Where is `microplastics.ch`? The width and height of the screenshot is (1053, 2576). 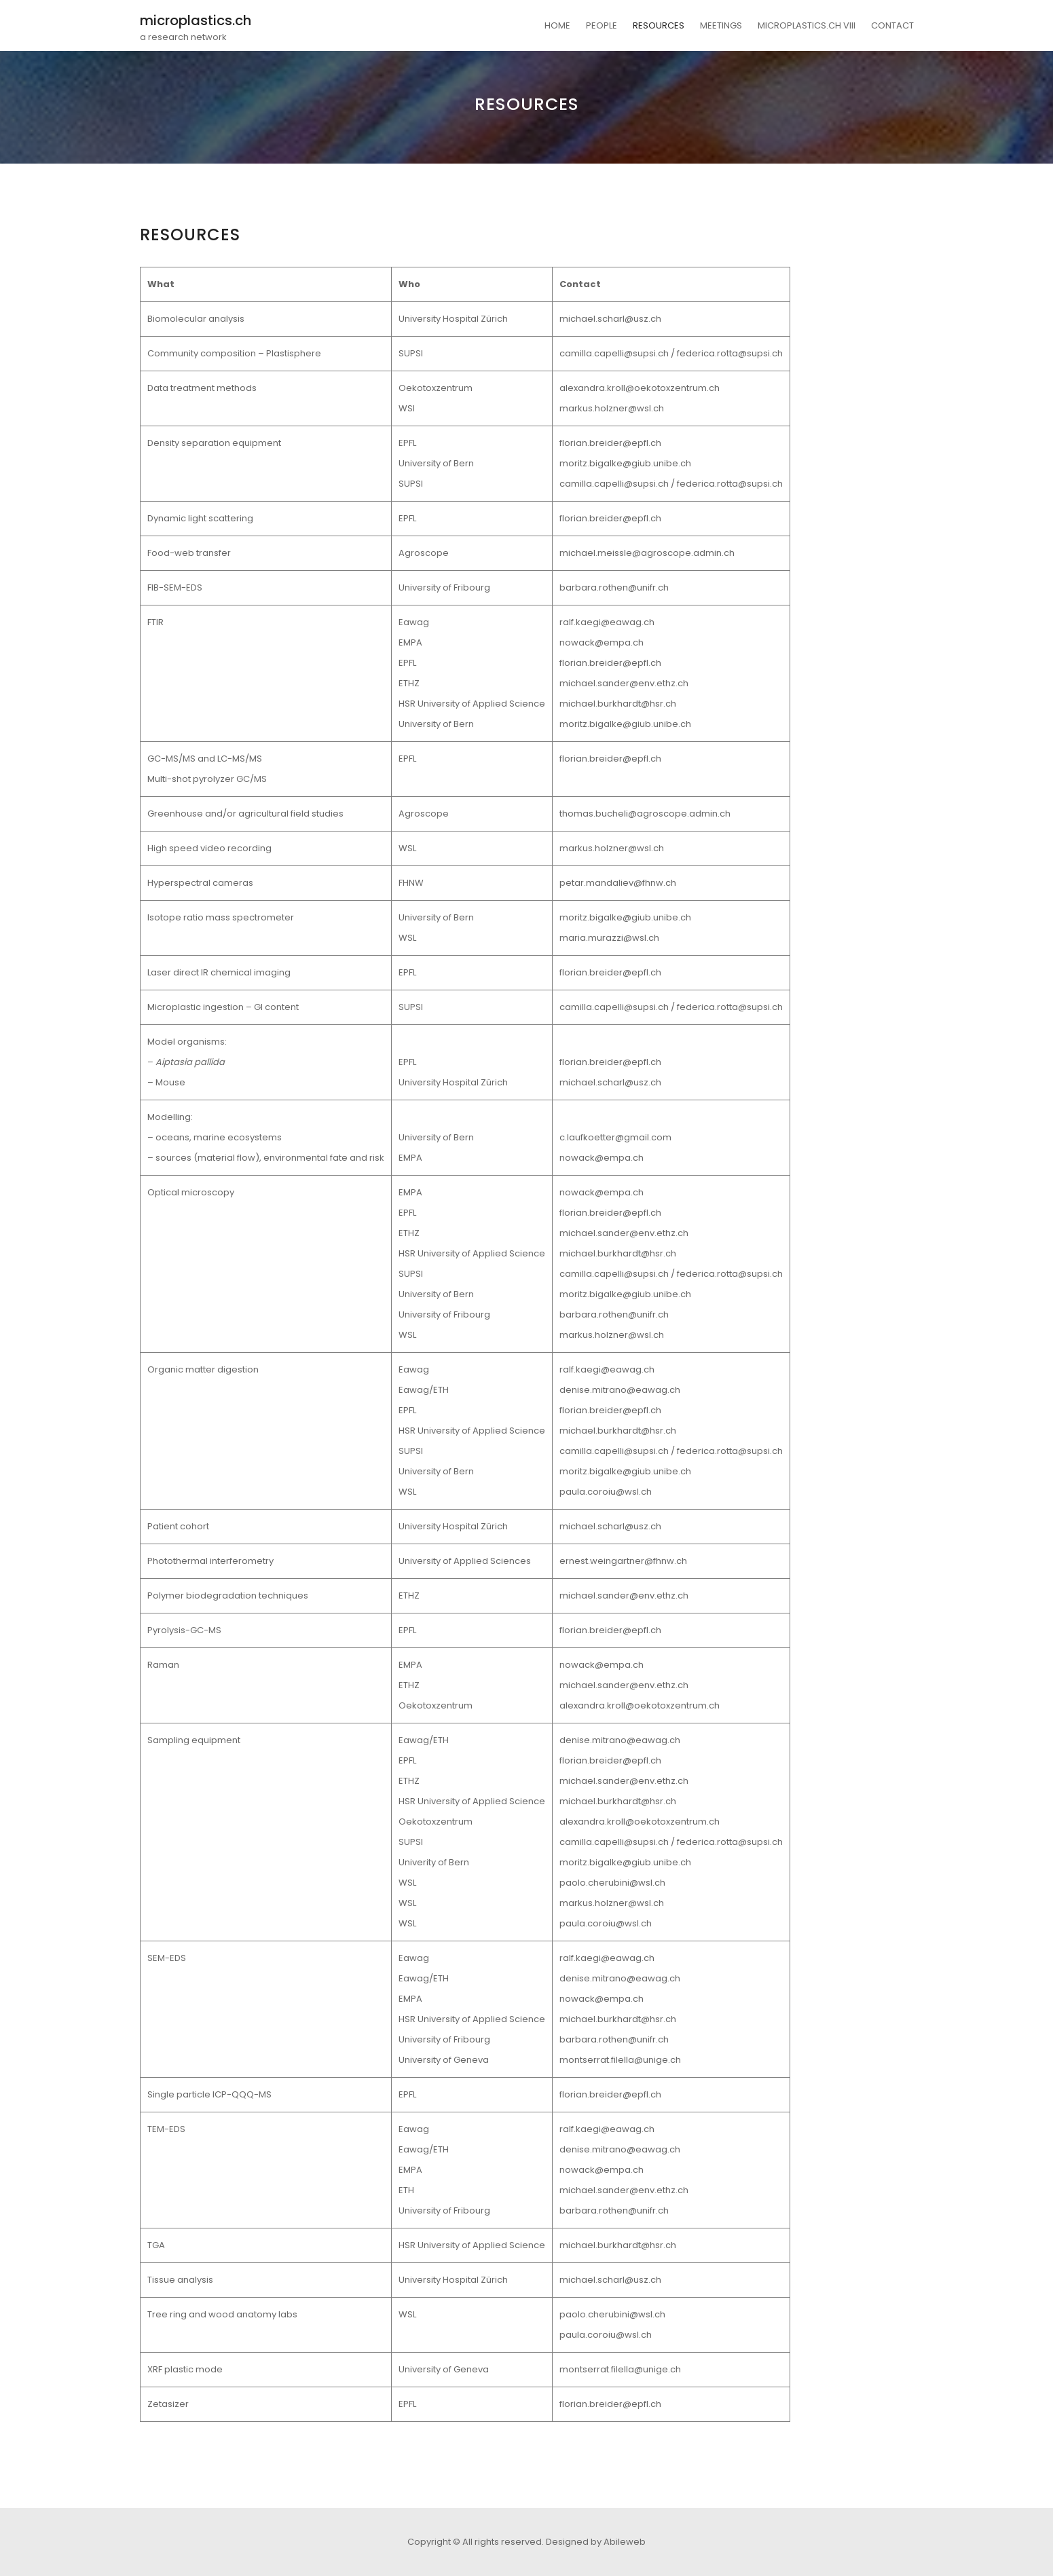 microplastics.ch is located at coordinates (195, 20).